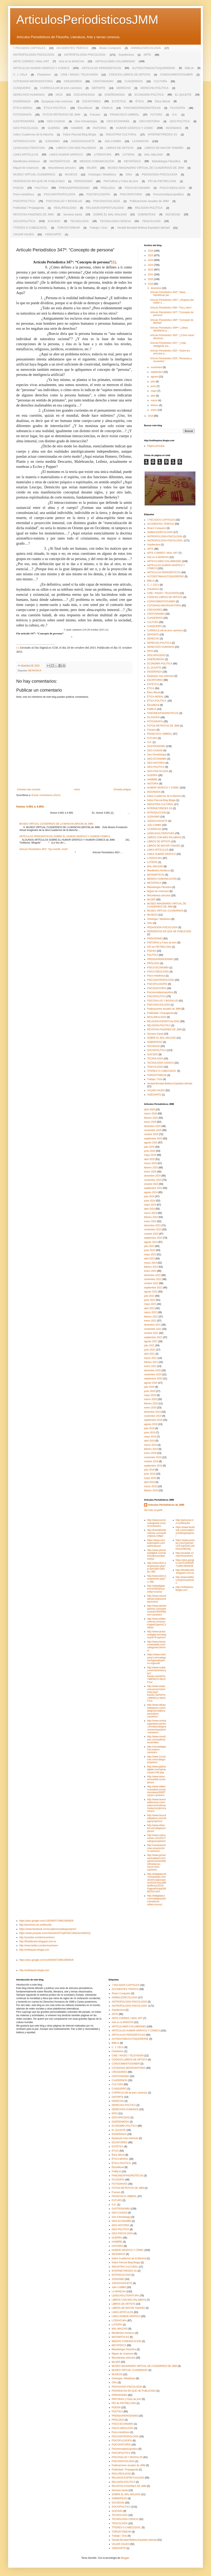  Describe the element at coordinates (76, 147) in the screenshot. I see `LIBROS CON MÁS PALABRAS` at that location.